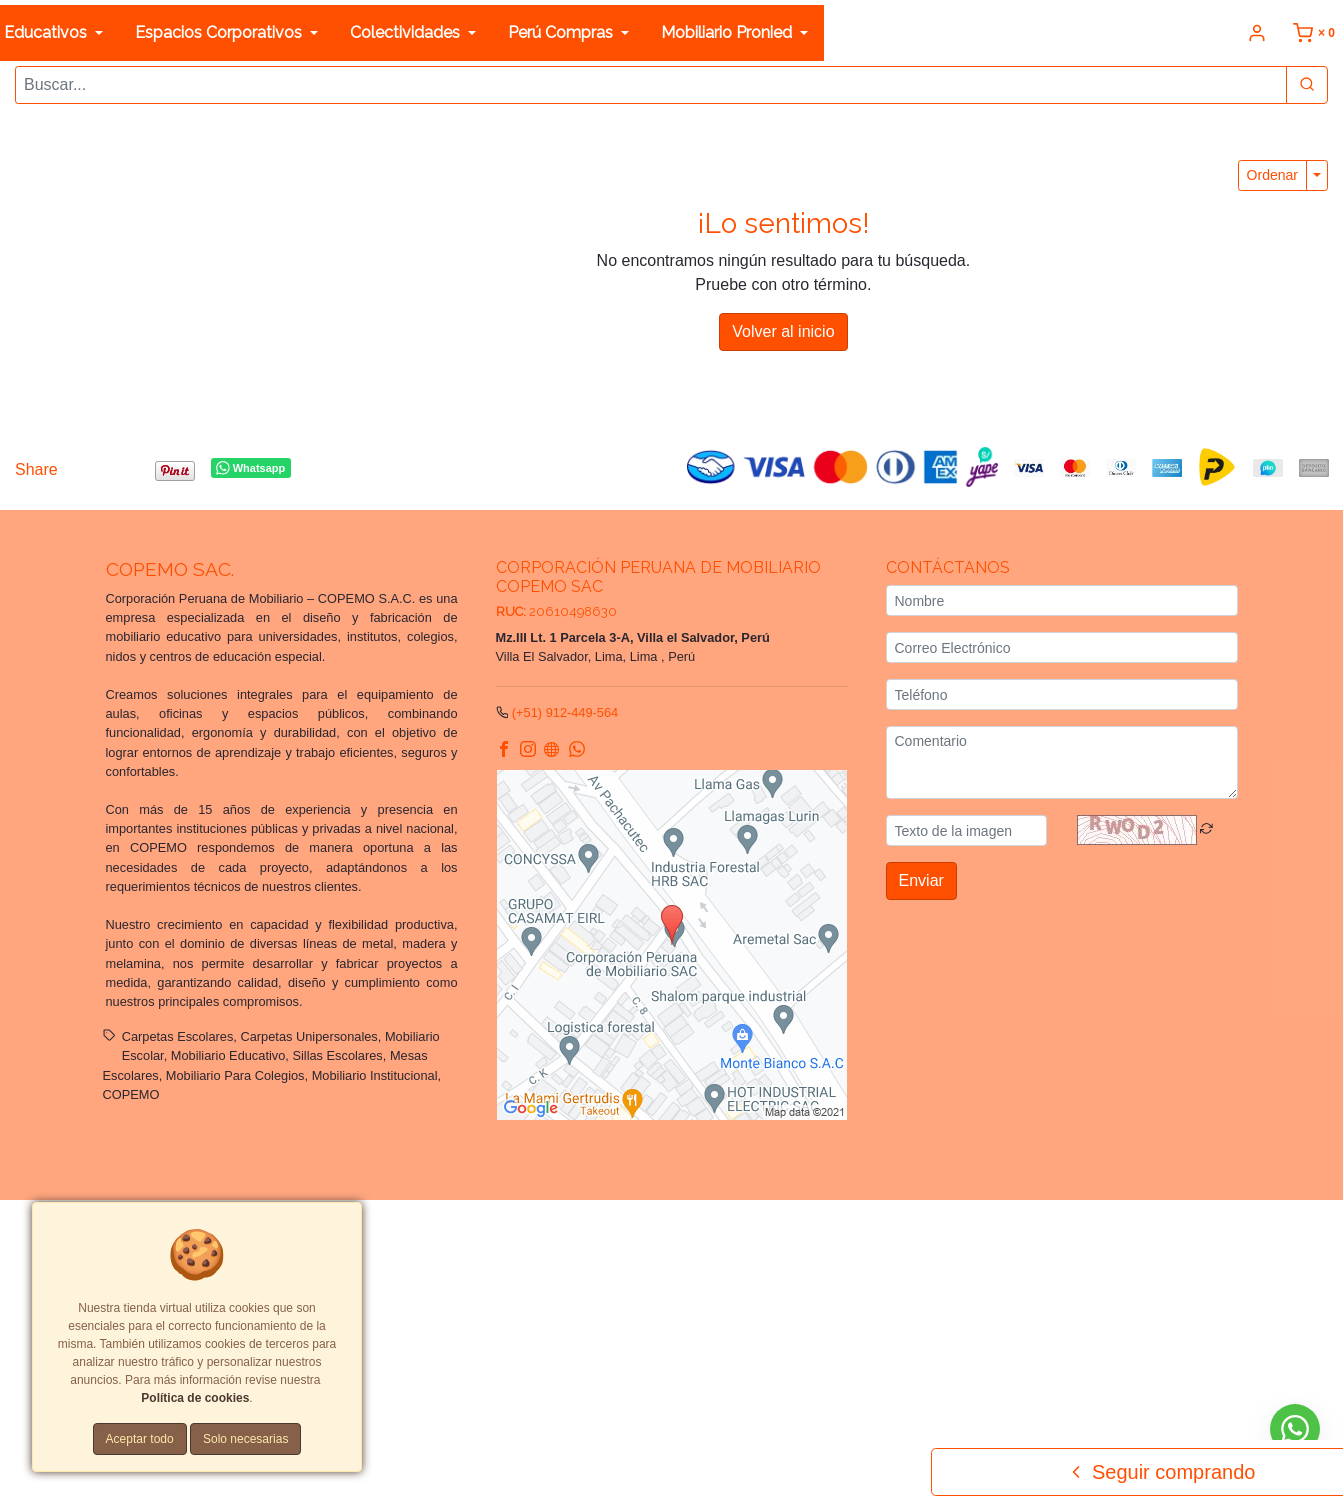 The image size is (1343, 1504). Describe the element at coordinates (195, 1398) in the screenshot. I see `Política de cookies` at that location.